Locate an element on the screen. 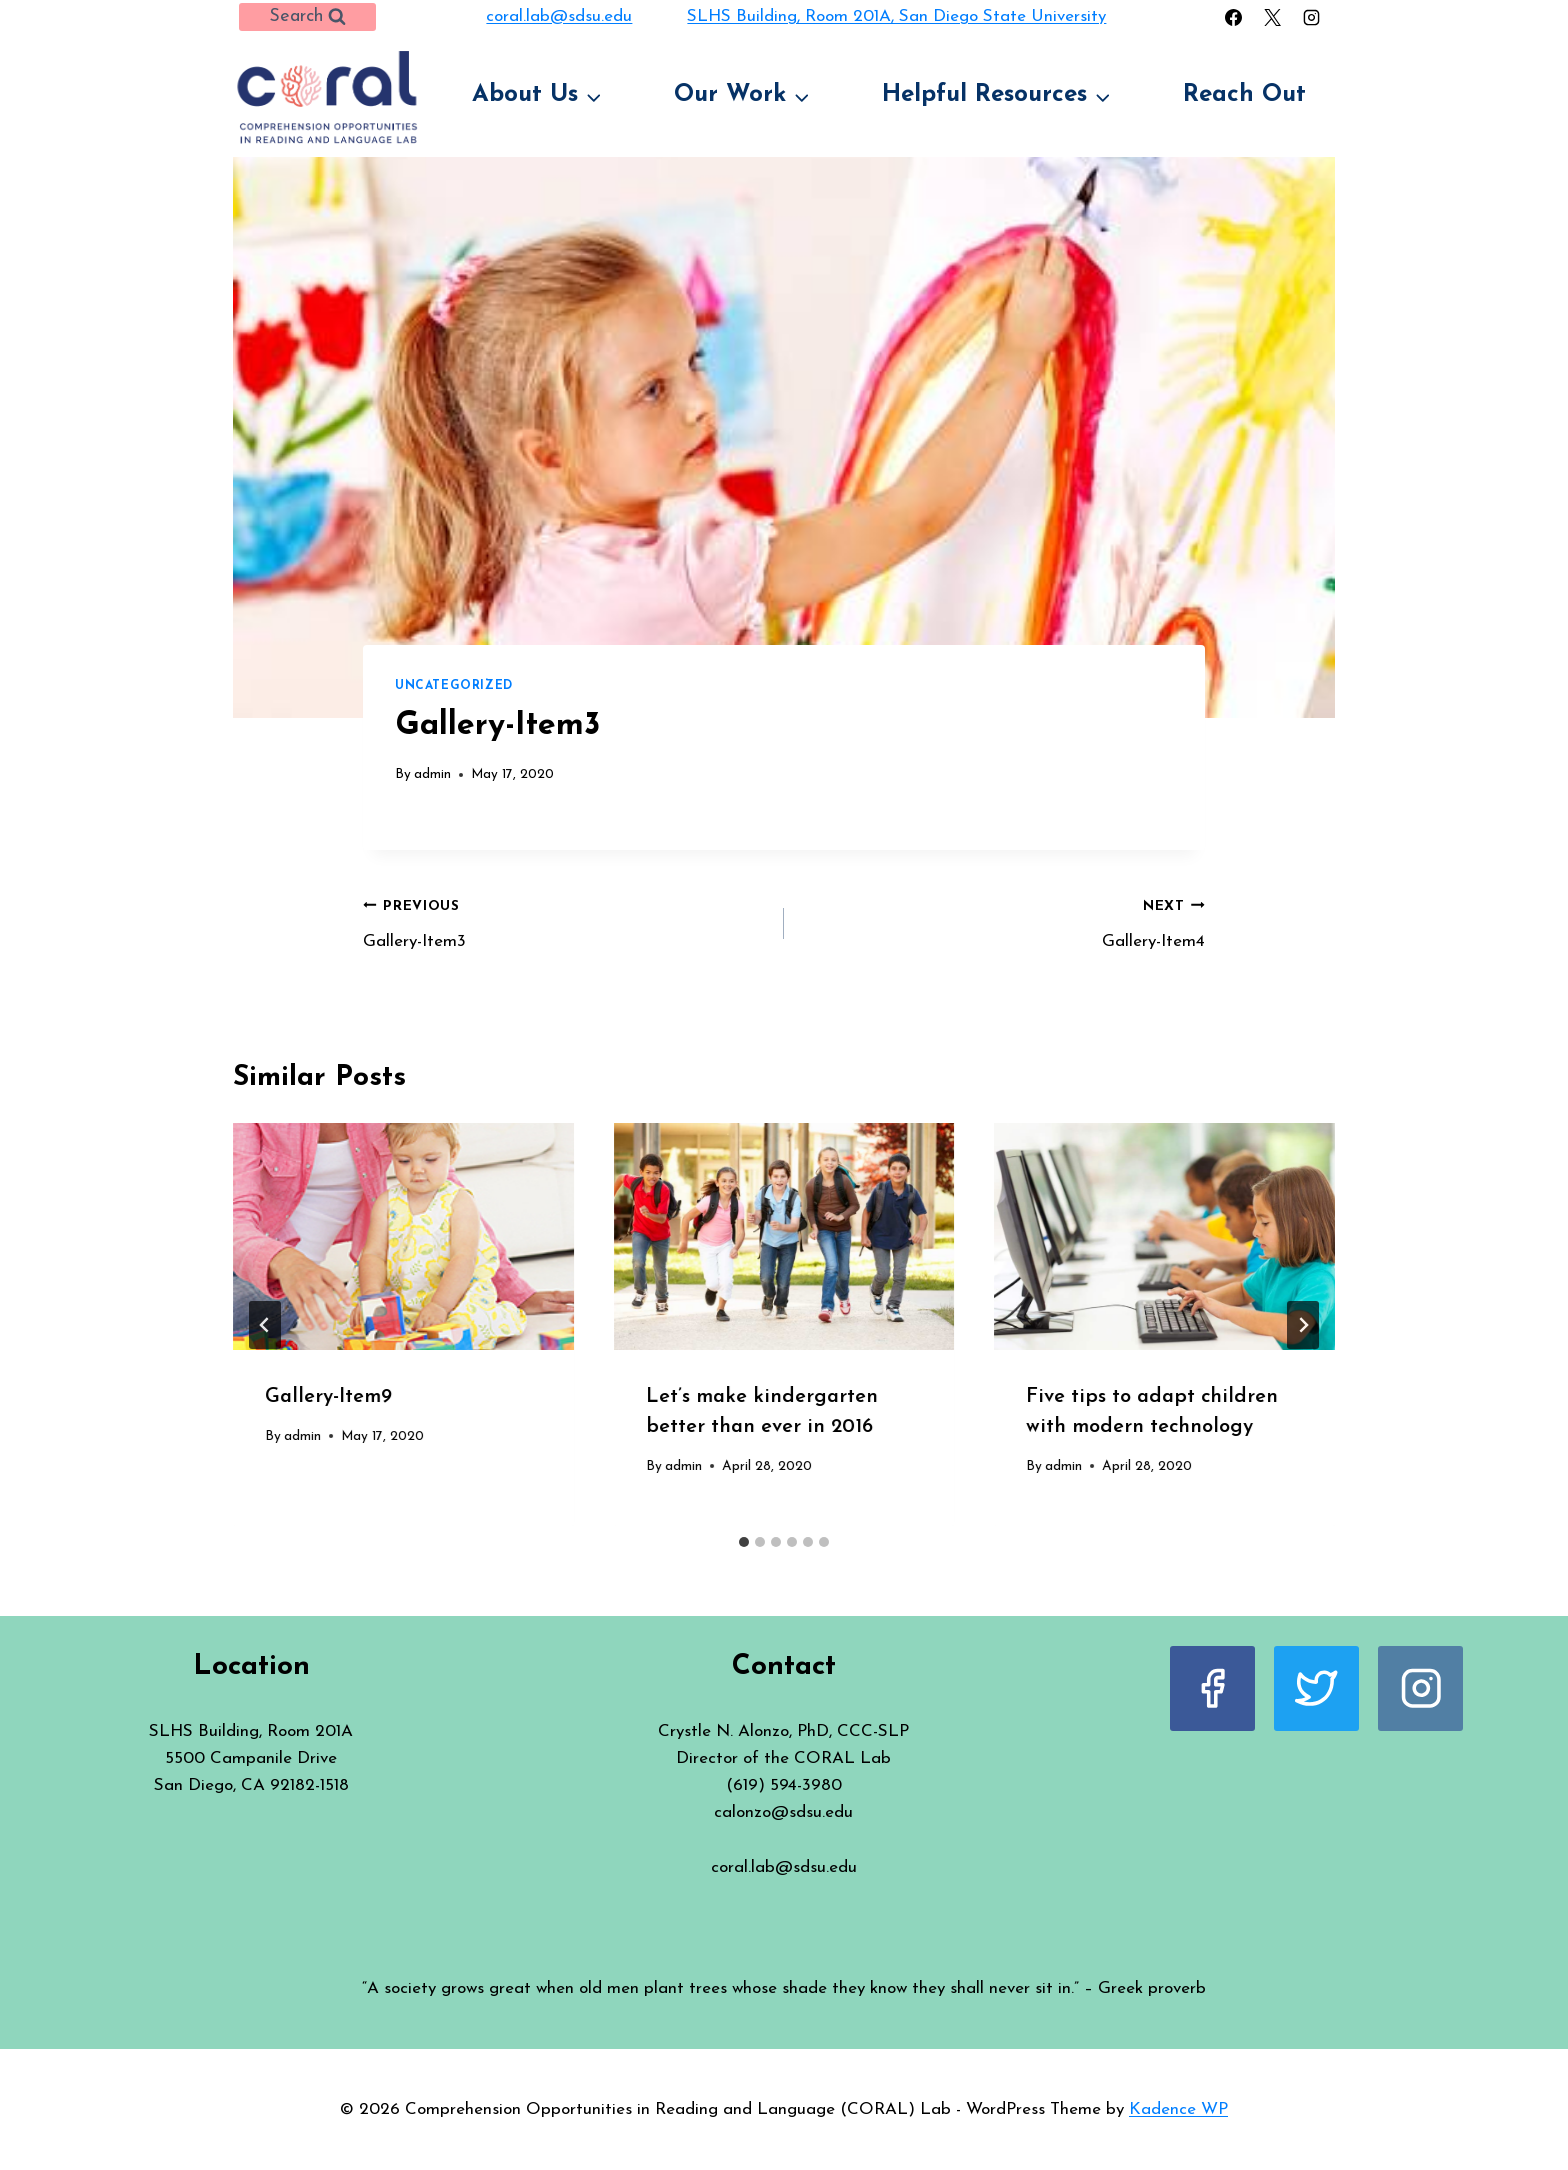 This screenshot has height=2170, width=1568. [Instagram] is located at coordinates (1312, 17).